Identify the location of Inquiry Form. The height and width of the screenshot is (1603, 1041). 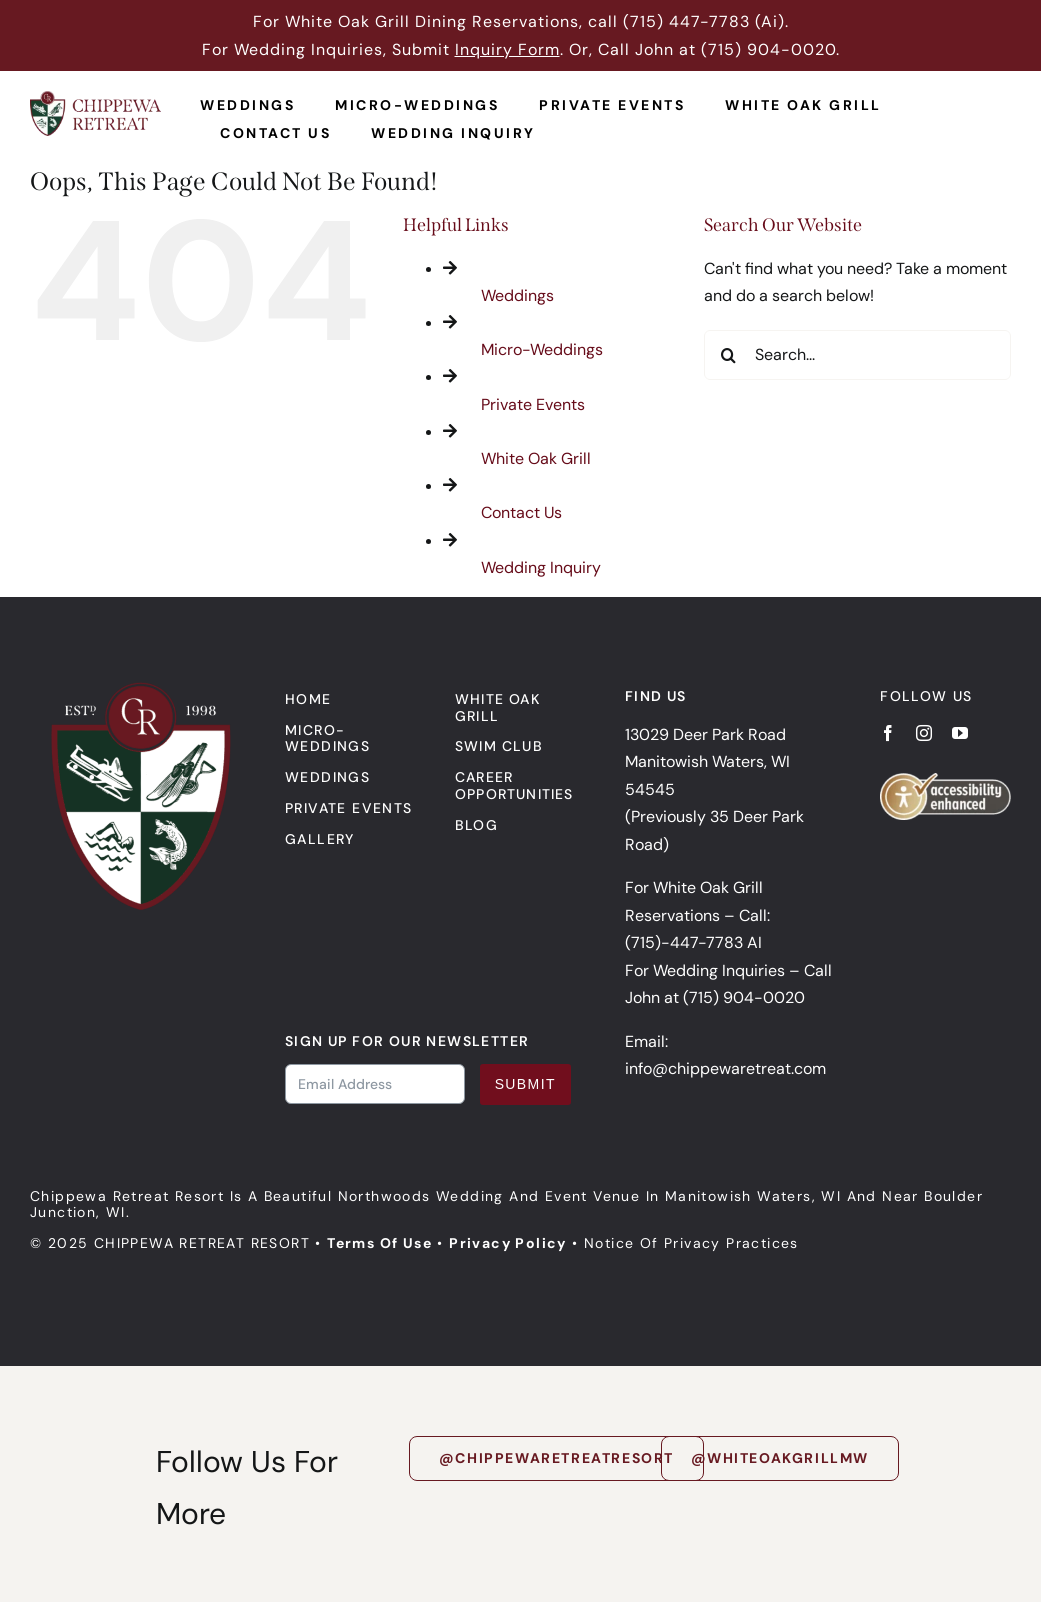
(507, 49).